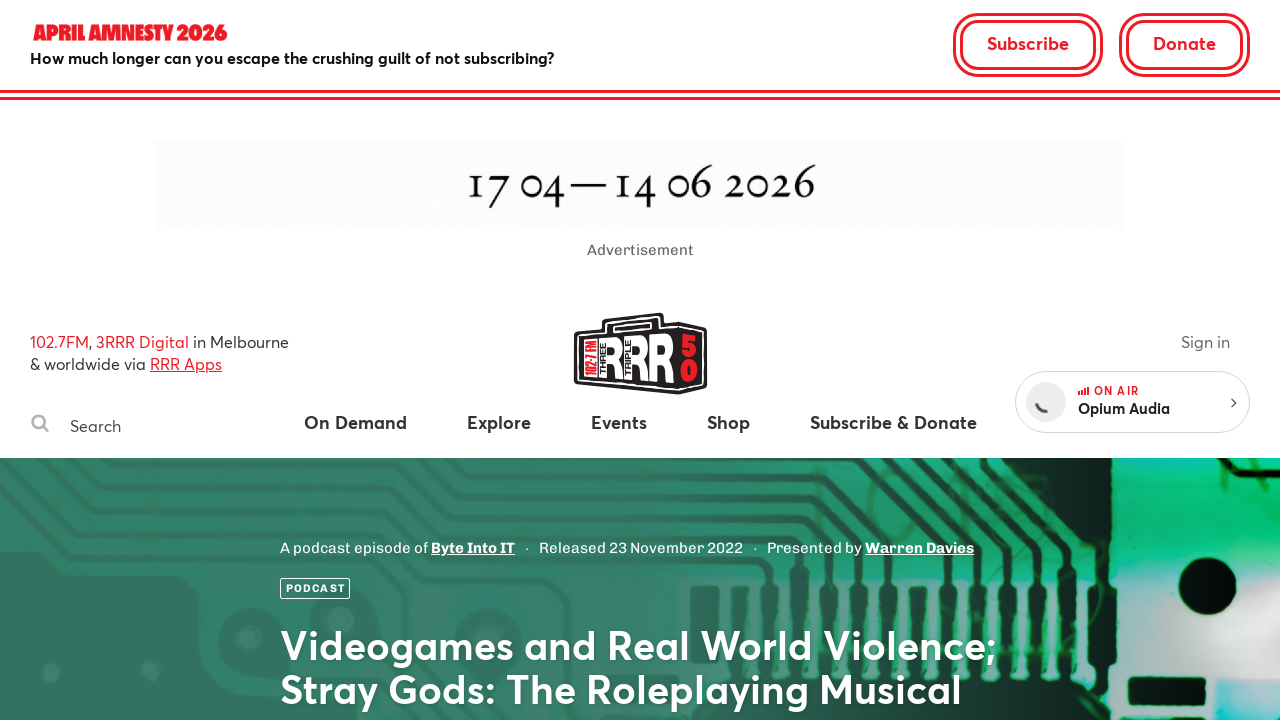  I want to click on Warren Davies, so click(919, 548).